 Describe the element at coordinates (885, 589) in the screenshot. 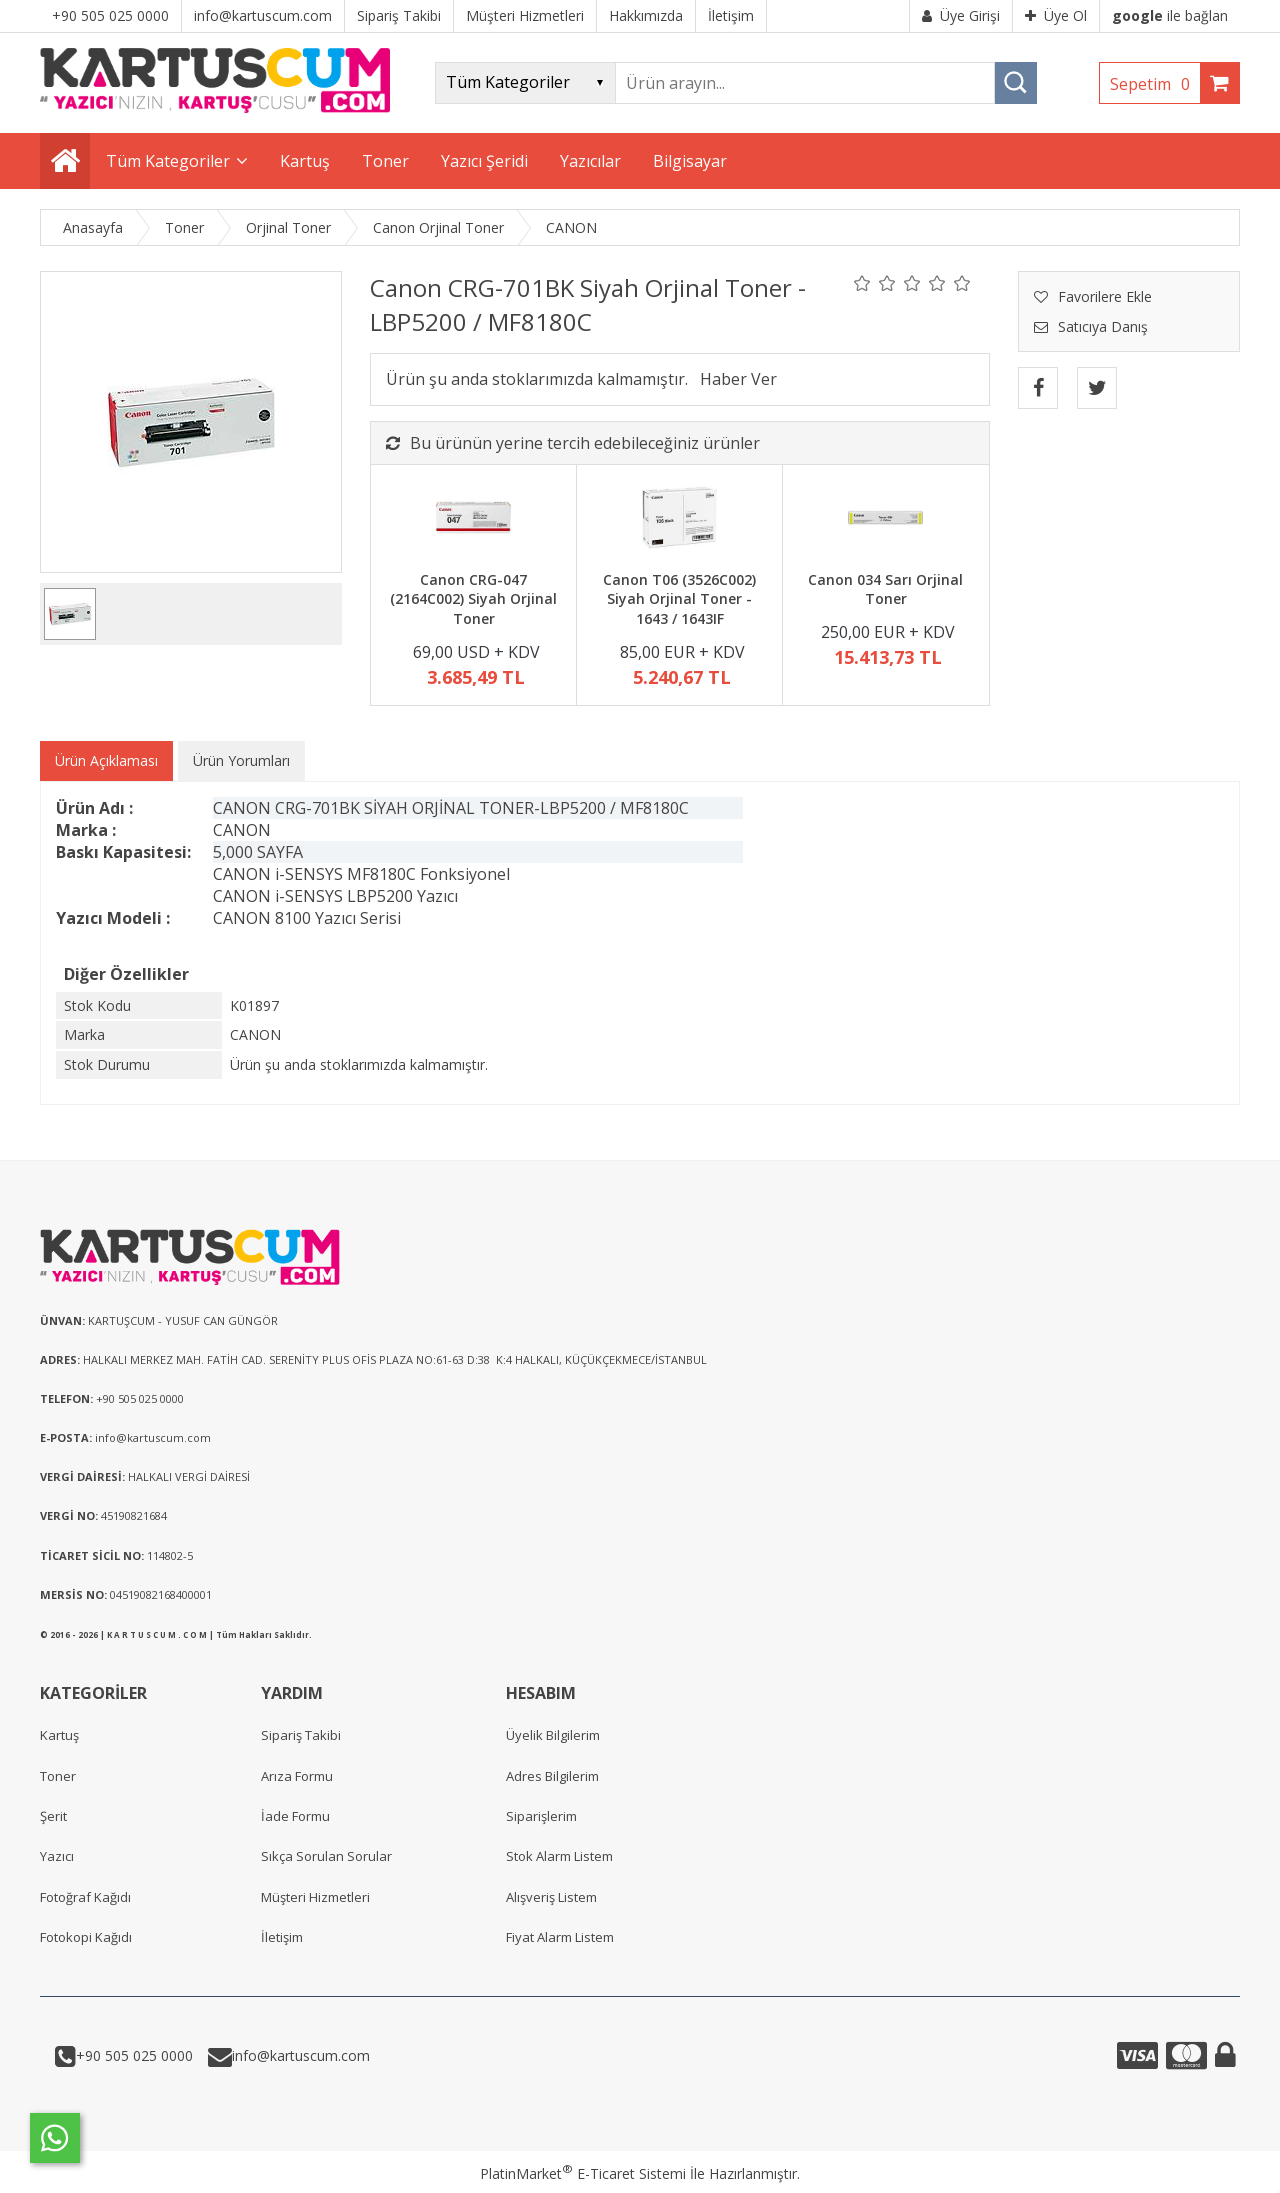

I see `Canon 034 Sarı Orjinal Toner` at that location.